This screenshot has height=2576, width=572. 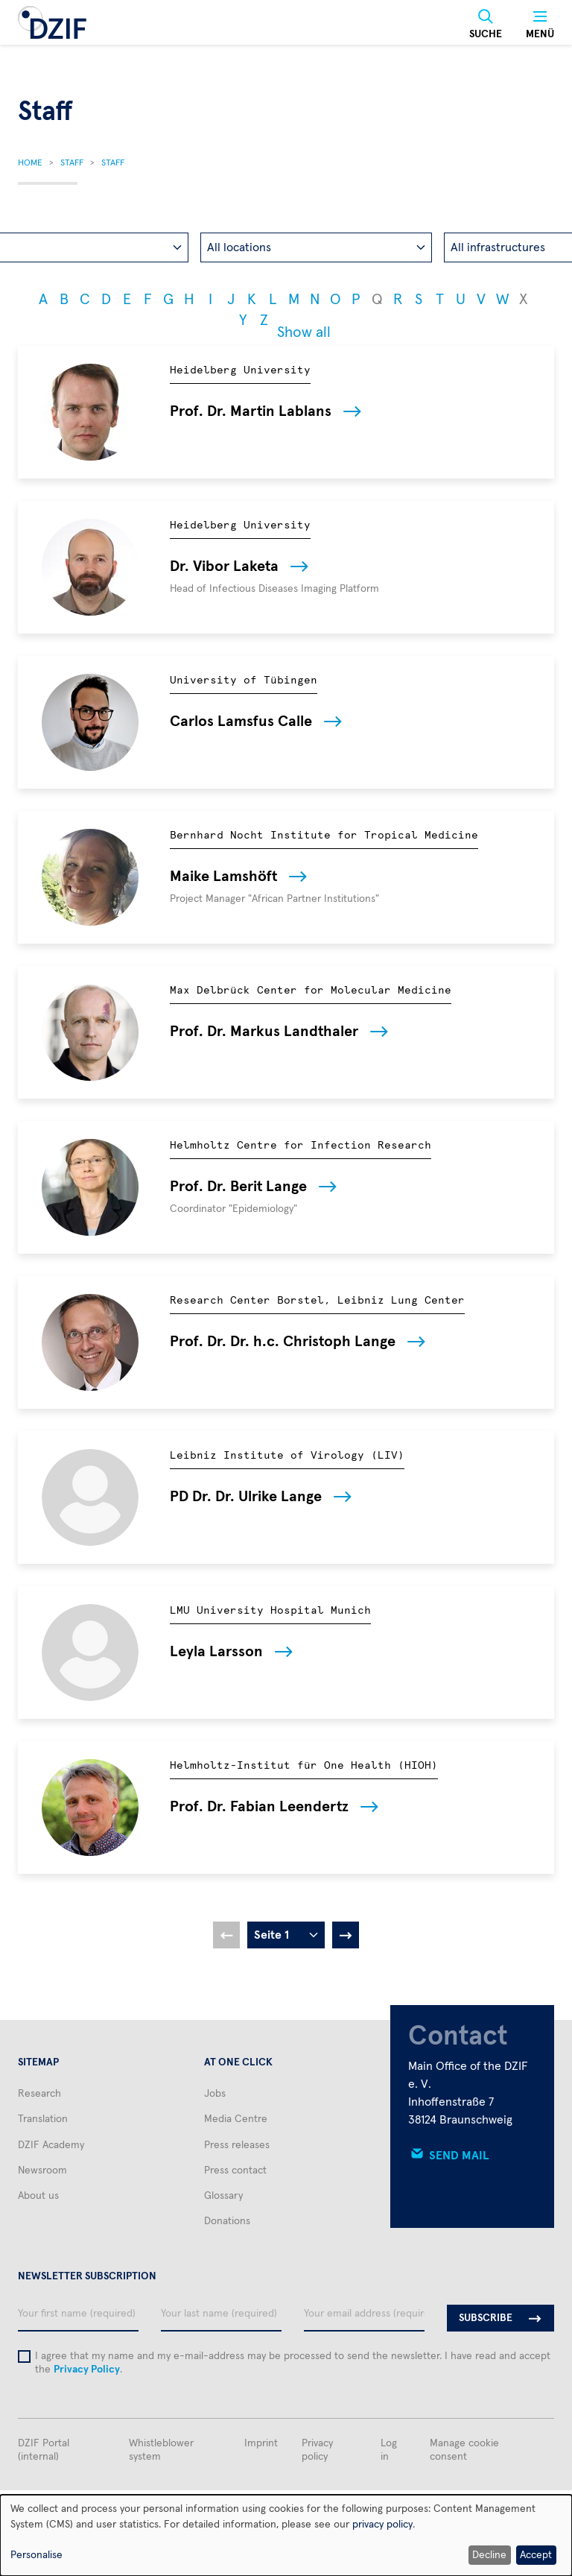 What do you see at coordinates (459, 2156) in the screenshot?
I see `Send mail` at bounding box center [459, 2156].